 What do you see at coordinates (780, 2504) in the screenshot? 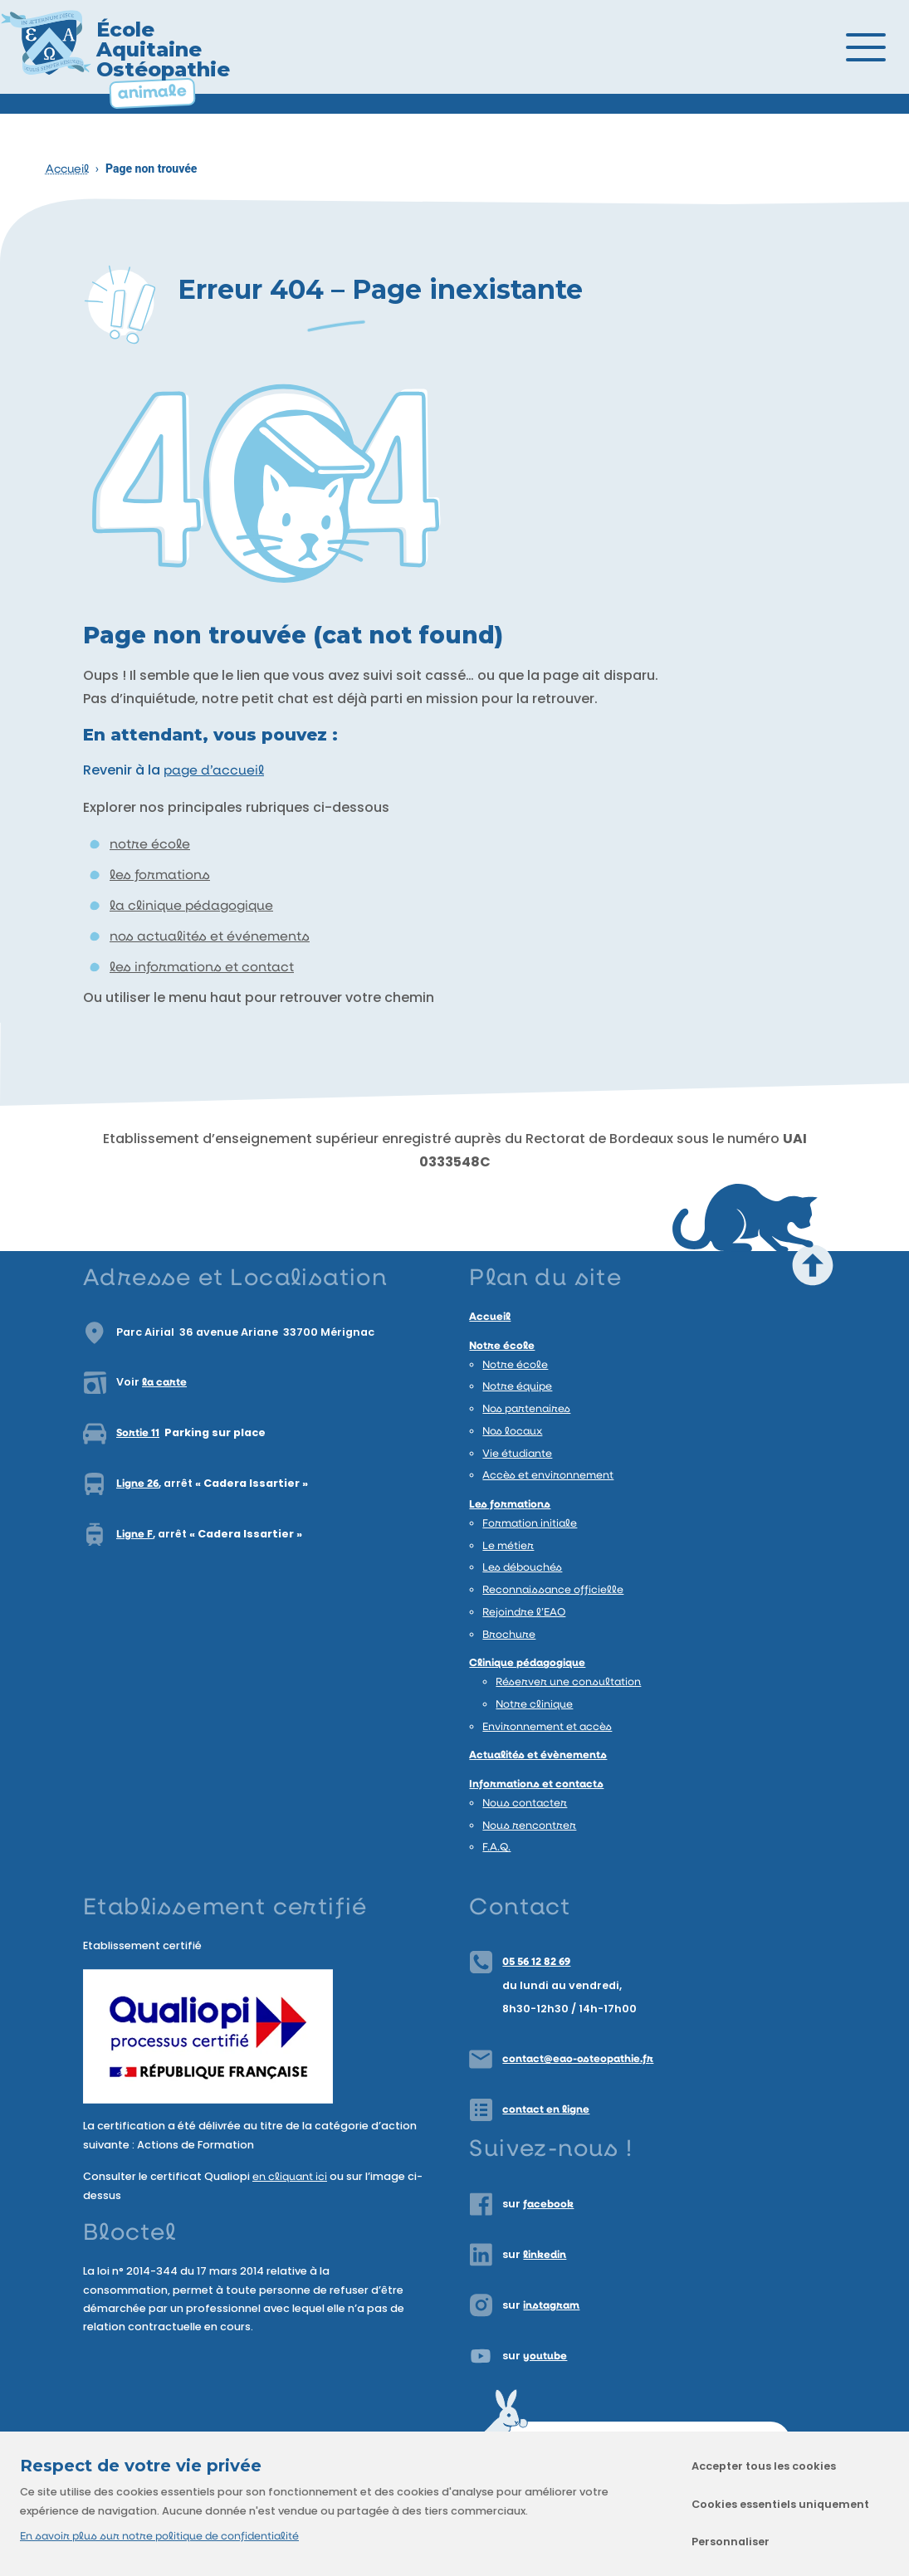
I see `Cookies essentiels uniquement` at bounding box center [780, 2504].